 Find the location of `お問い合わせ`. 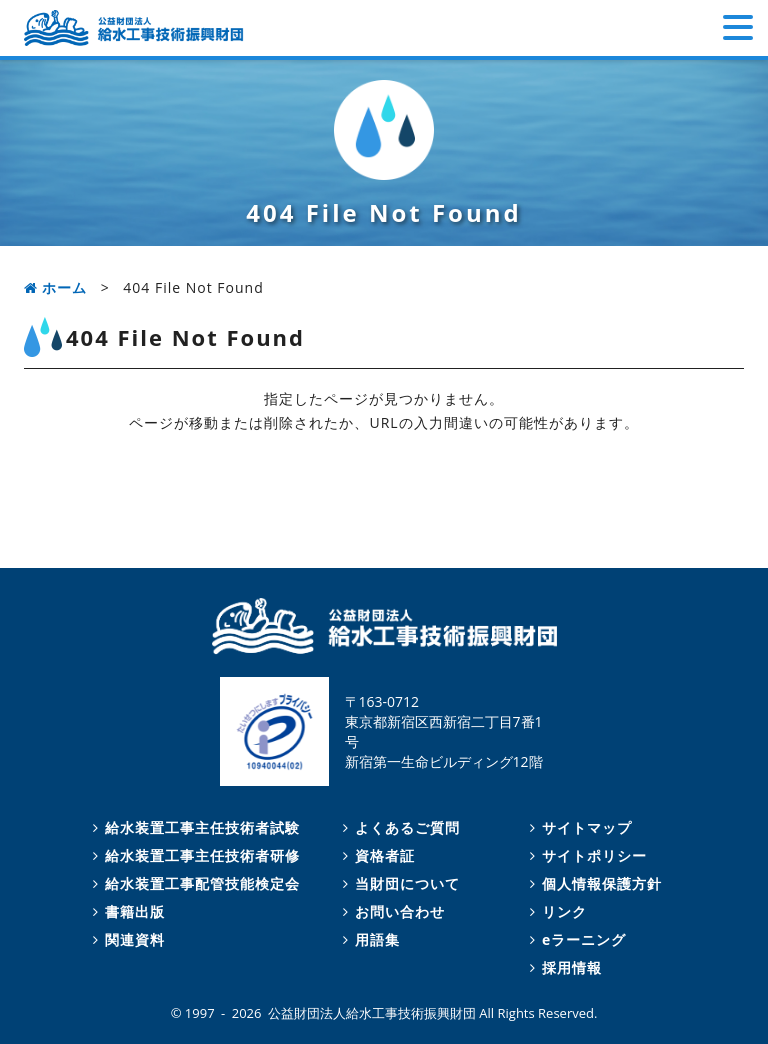

お問い合わせ is located at coordinates (391, 911).